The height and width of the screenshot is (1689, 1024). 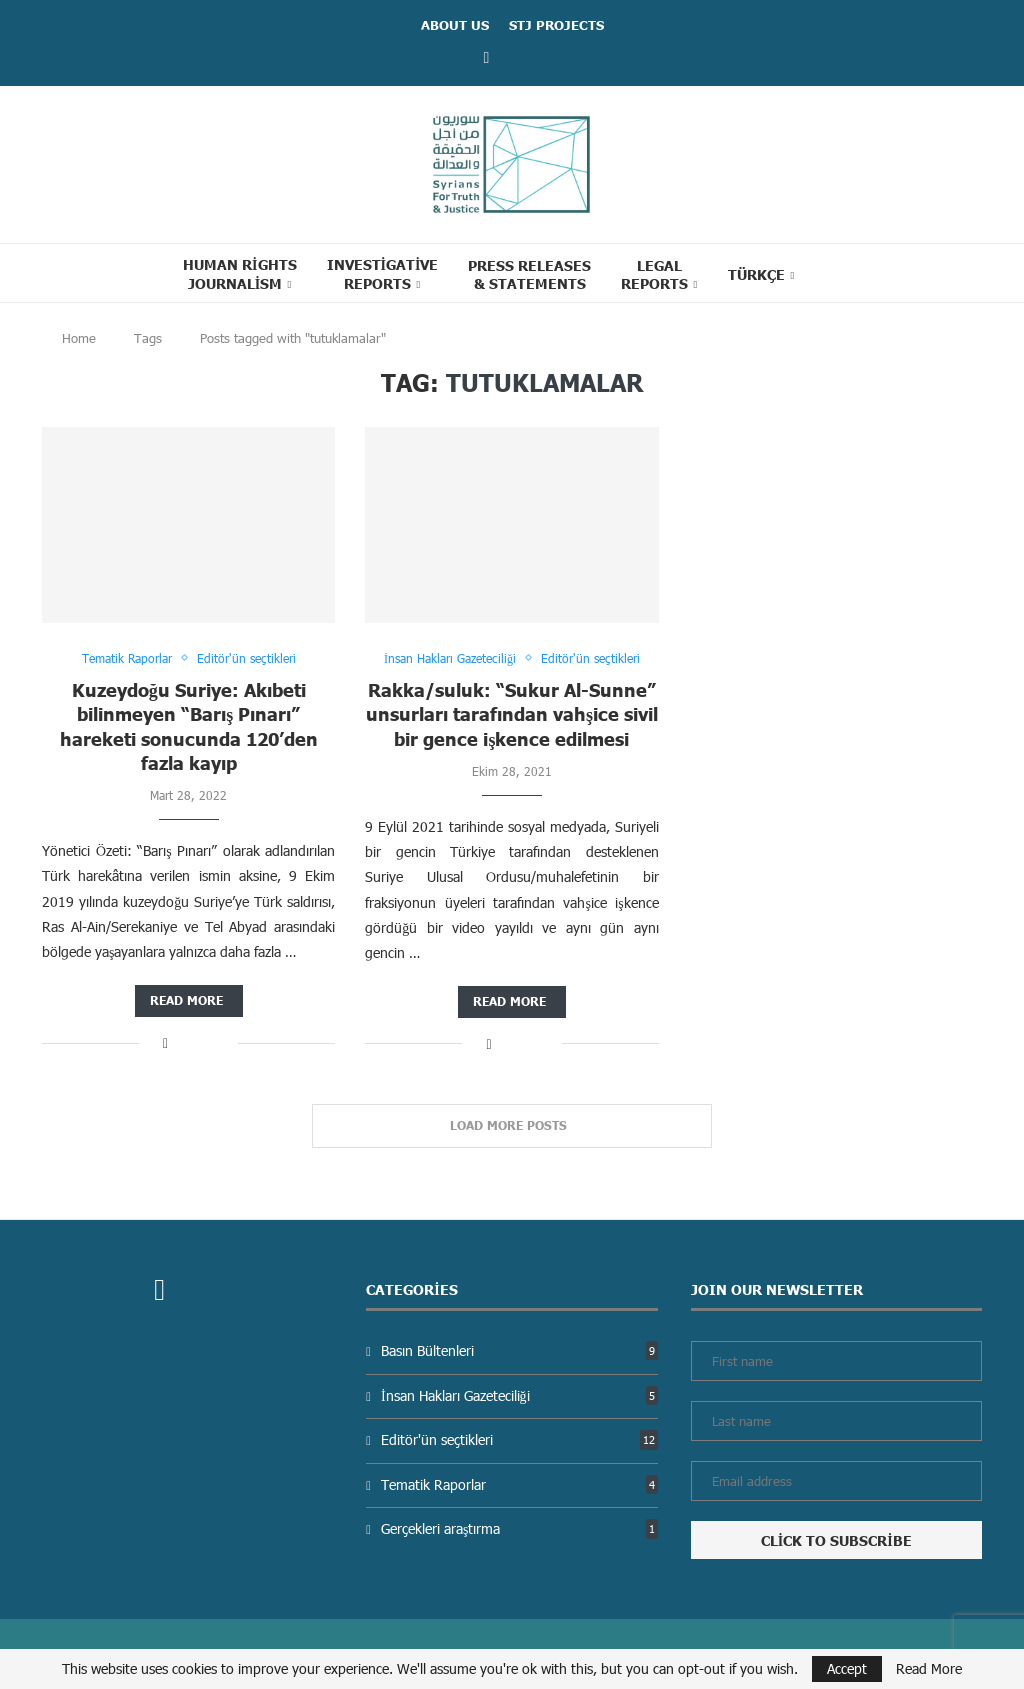 What do you see at coordinates (846, 273) in the screenshot?
I see `[Search]` at bounding box center [846, 273].